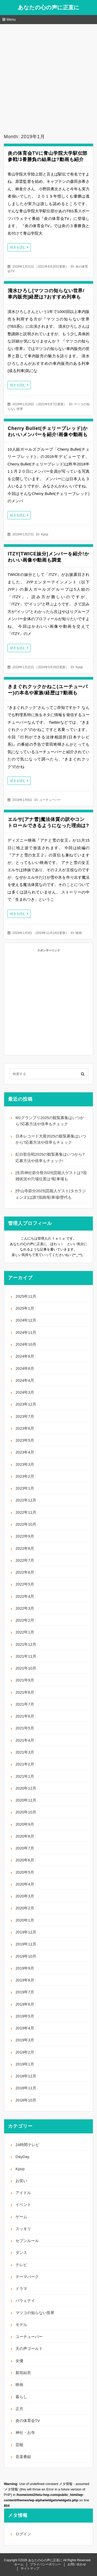  Describe the element at coordinates (26, 1656) in the screenshot. I see `2021年11月` at that location.